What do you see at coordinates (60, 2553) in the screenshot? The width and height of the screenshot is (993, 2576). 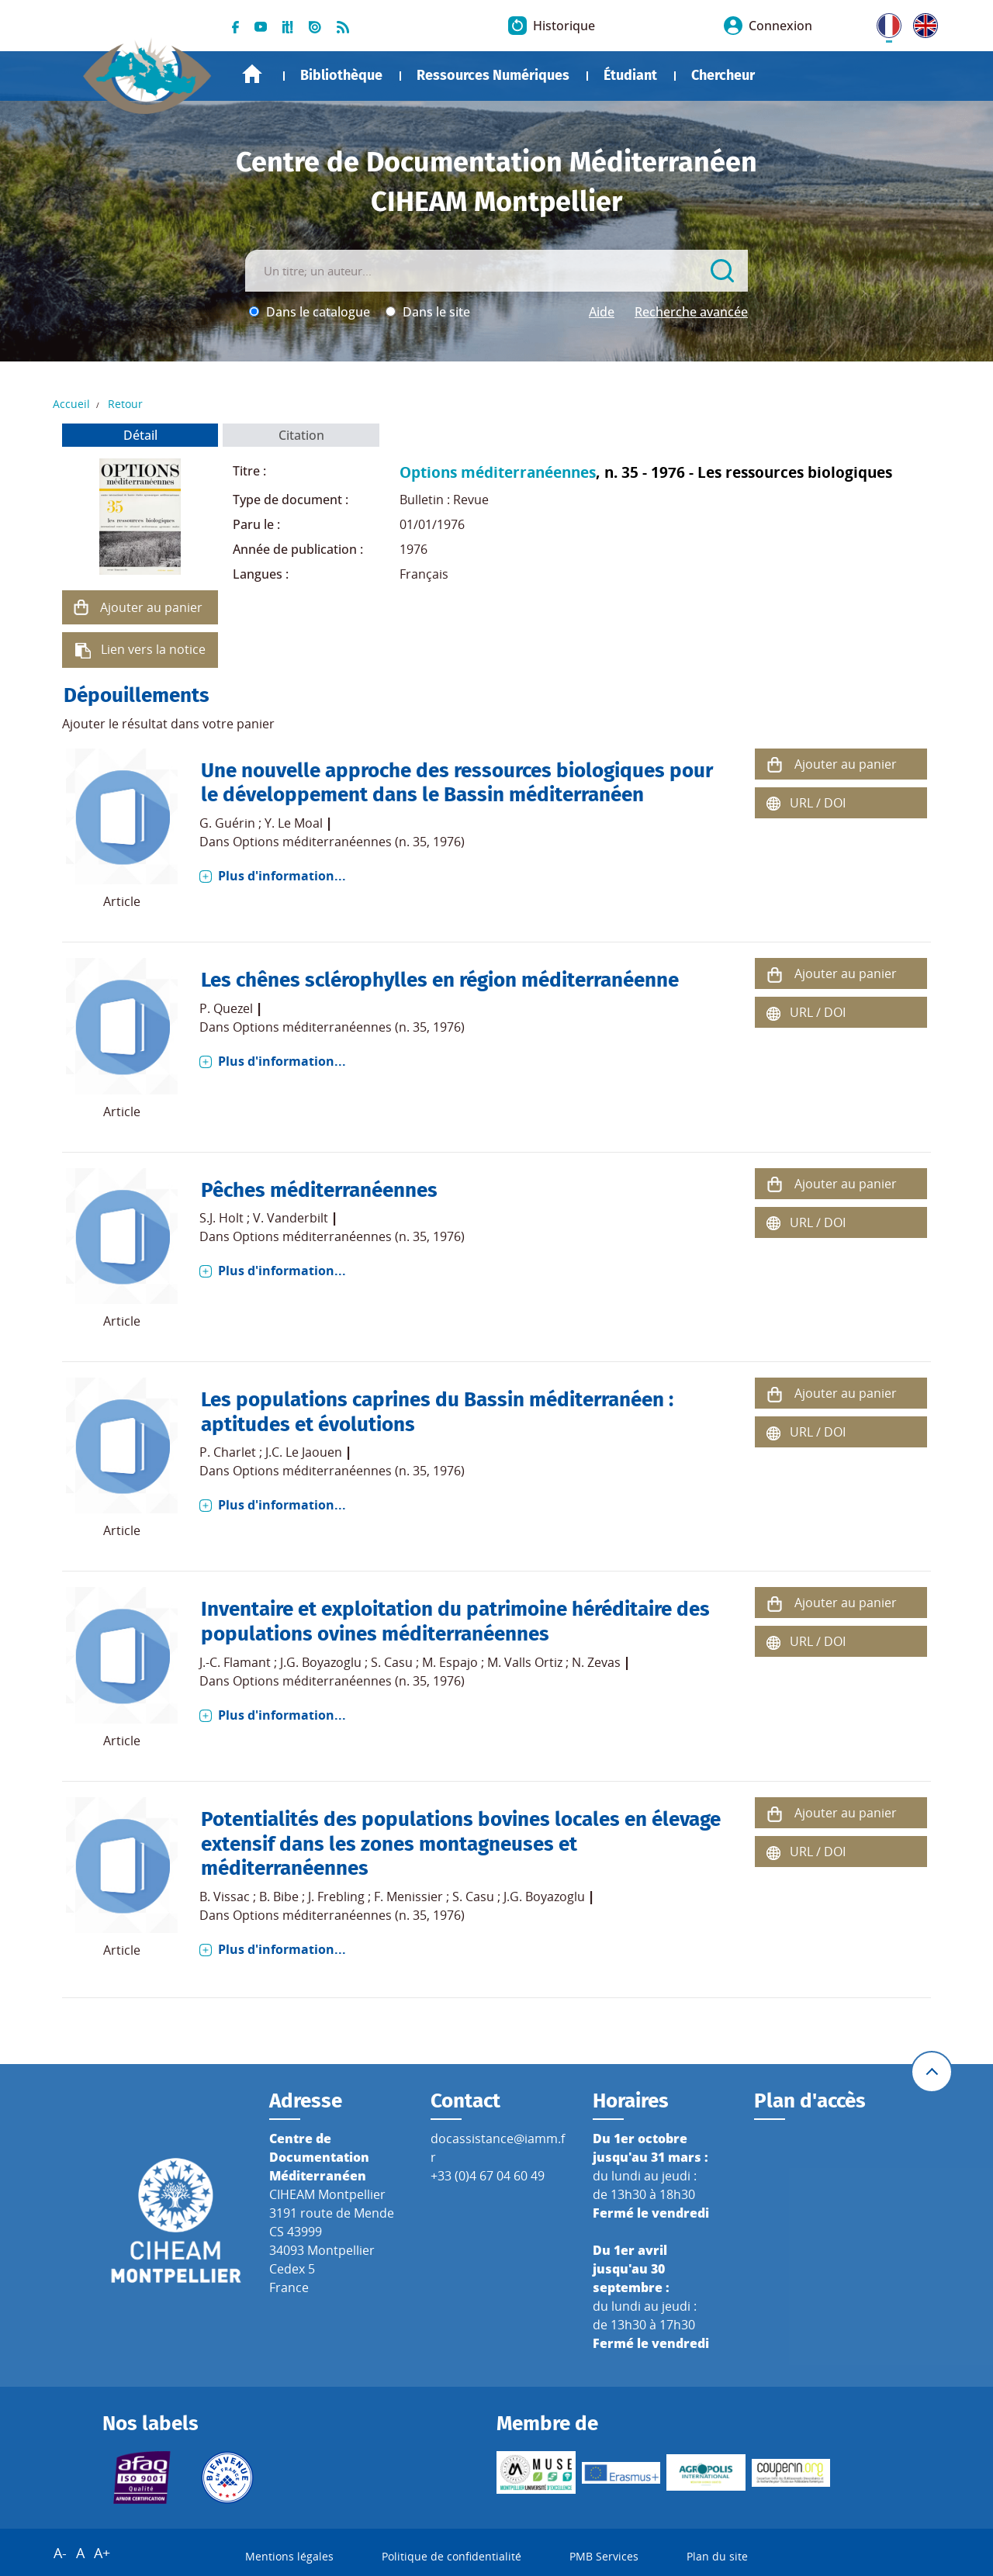 I see `A-` at bounding box center [60, 2553].